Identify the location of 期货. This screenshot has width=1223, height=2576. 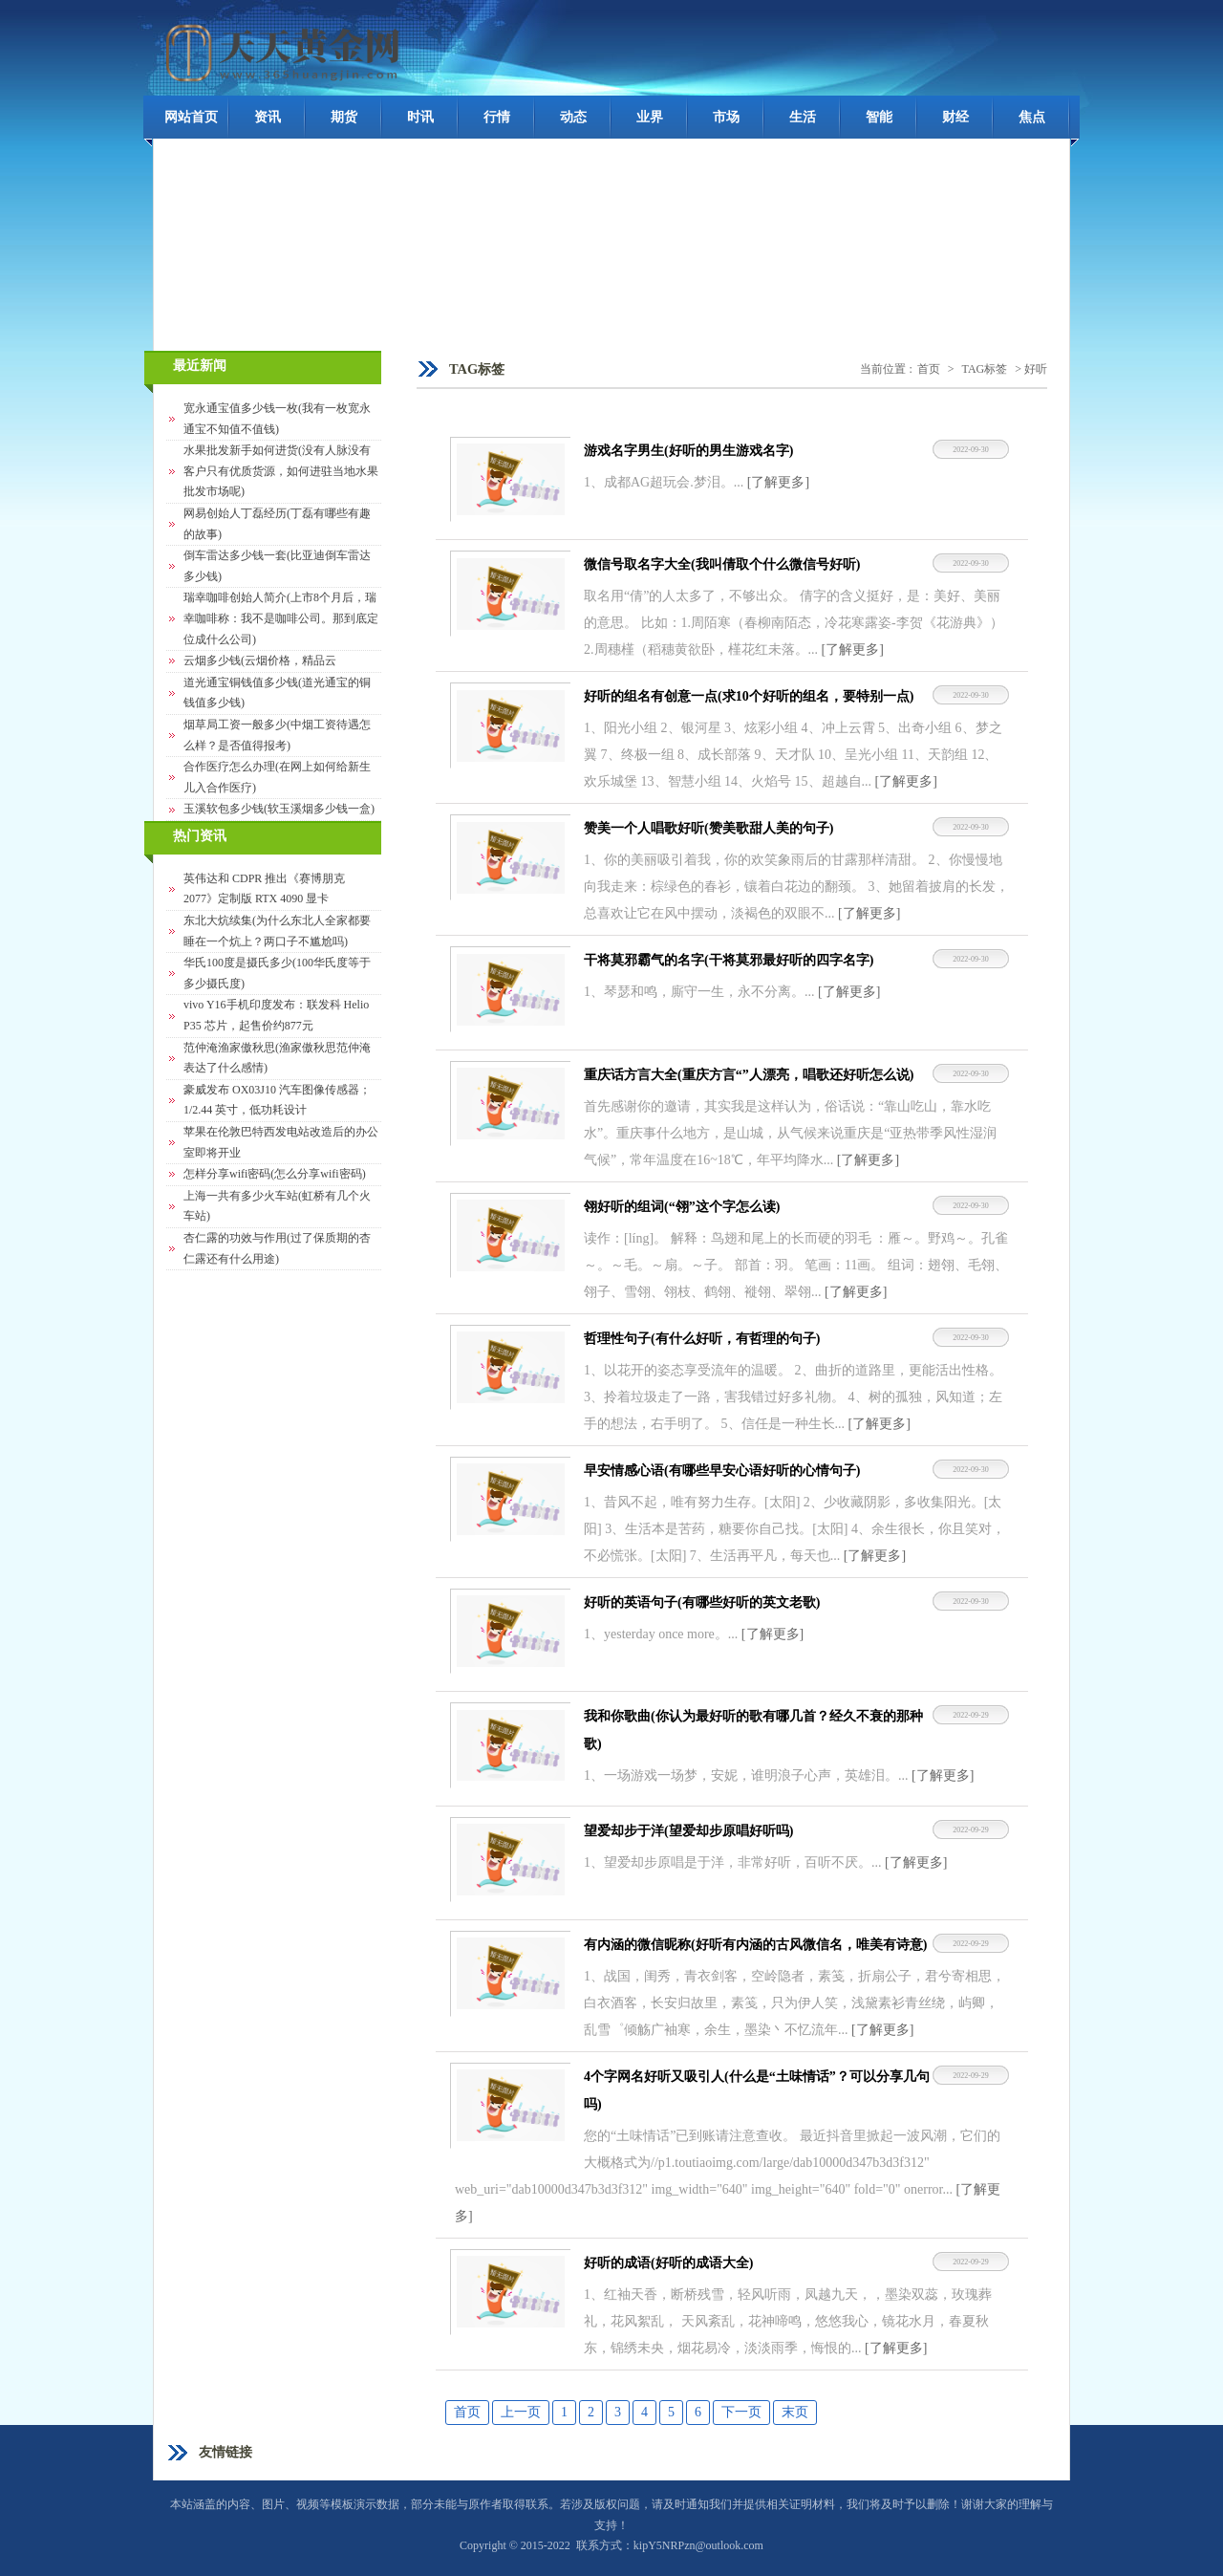
(344, 117).